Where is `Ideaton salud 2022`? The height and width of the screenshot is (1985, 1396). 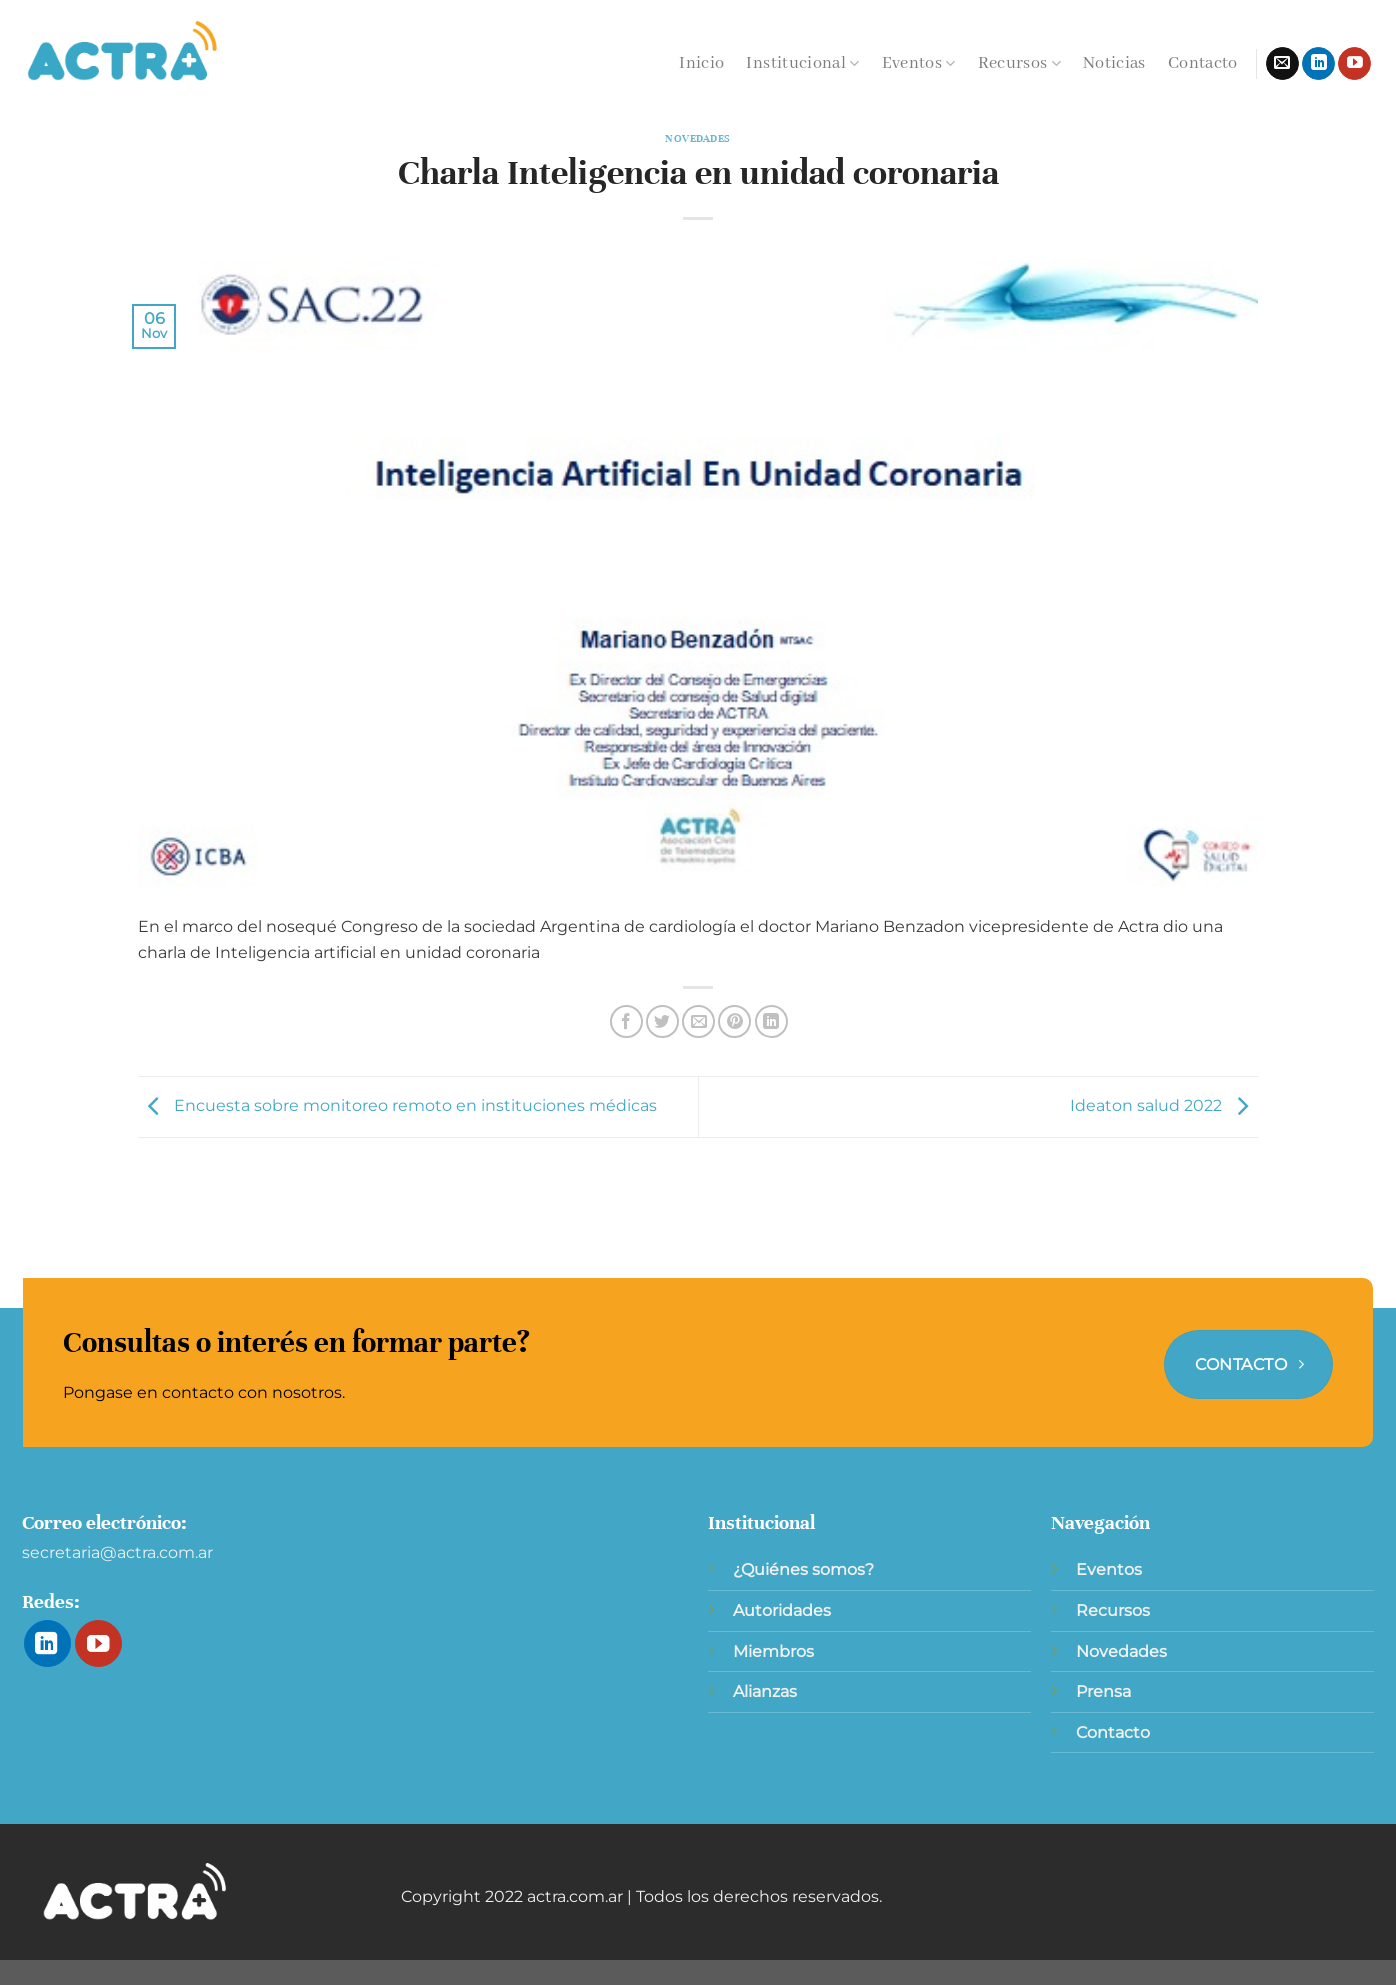
Ideaton salud 2022 is located at coordinates (1164, 1105).